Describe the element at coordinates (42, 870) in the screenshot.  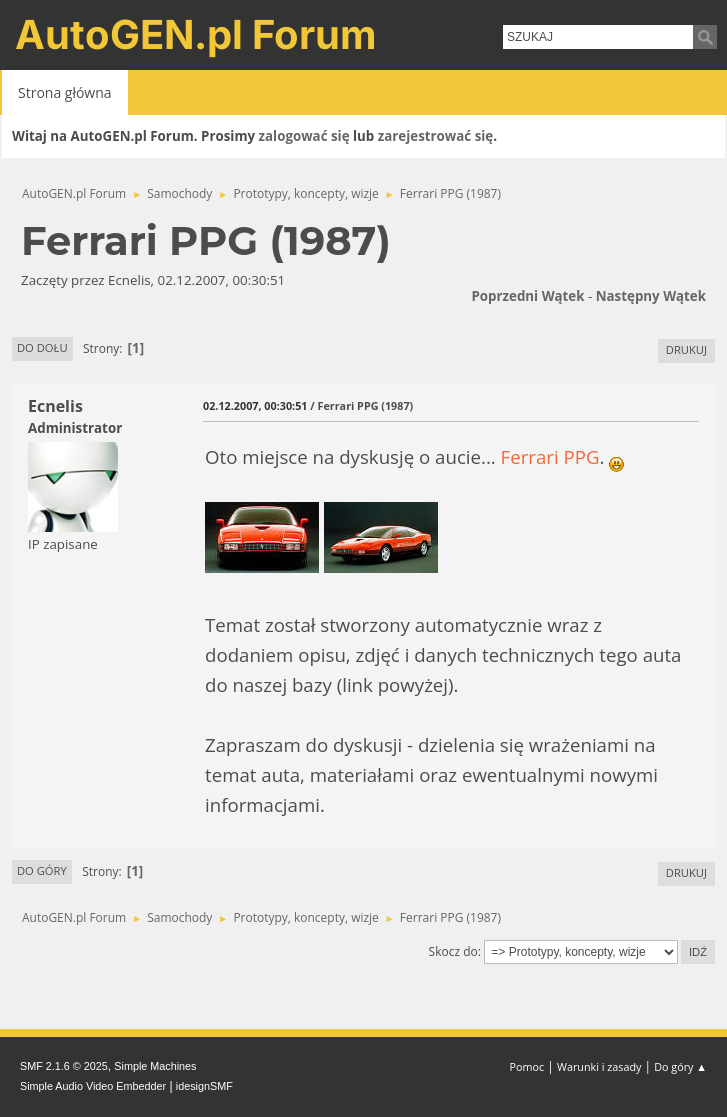
I see `Do góry` at that location.